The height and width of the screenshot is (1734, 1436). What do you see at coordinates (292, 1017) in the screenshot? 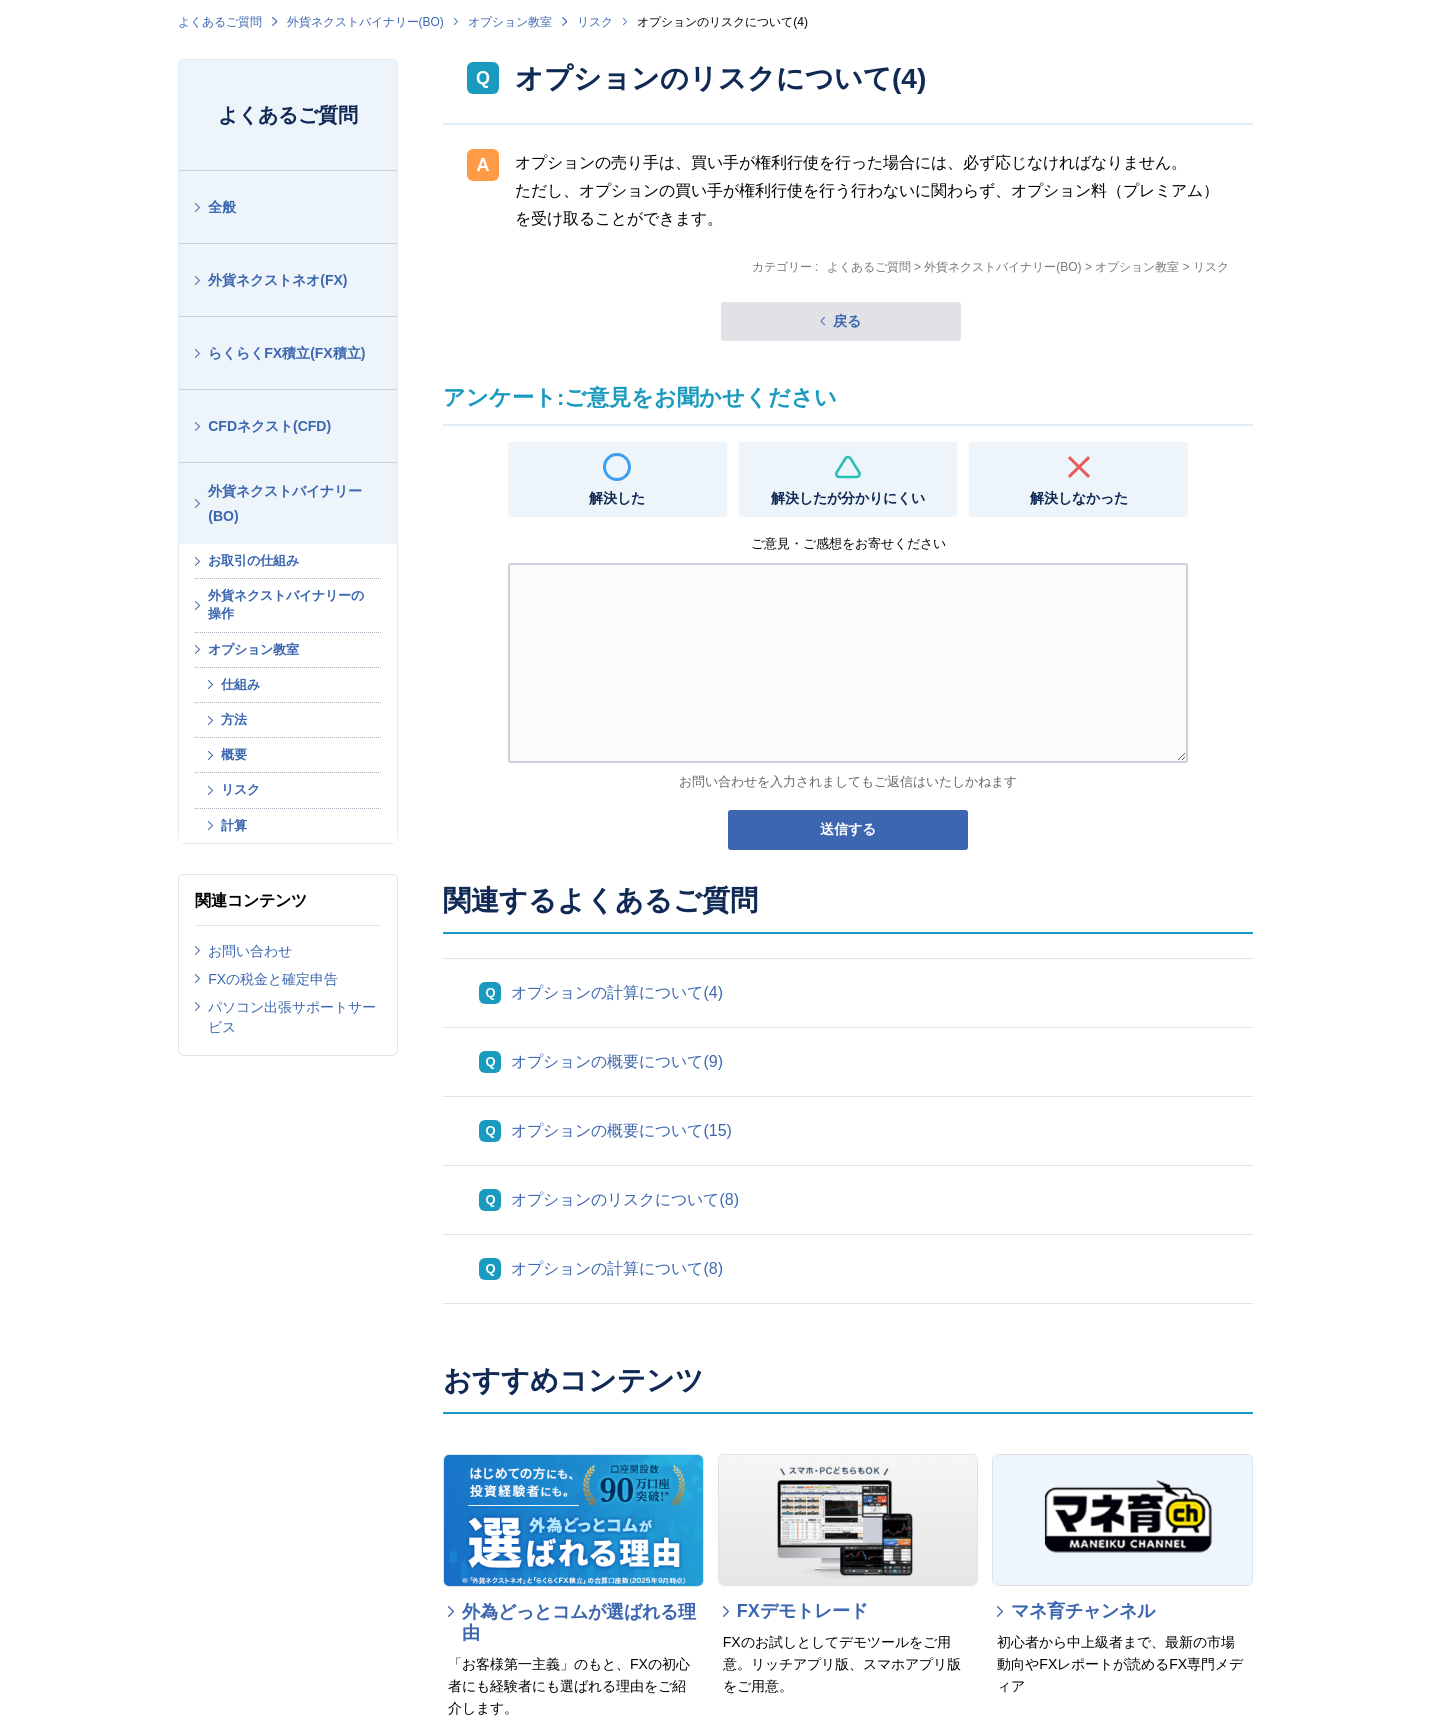
I see `パソコン出張サポートサービス` at bounding box center [292, 1017].